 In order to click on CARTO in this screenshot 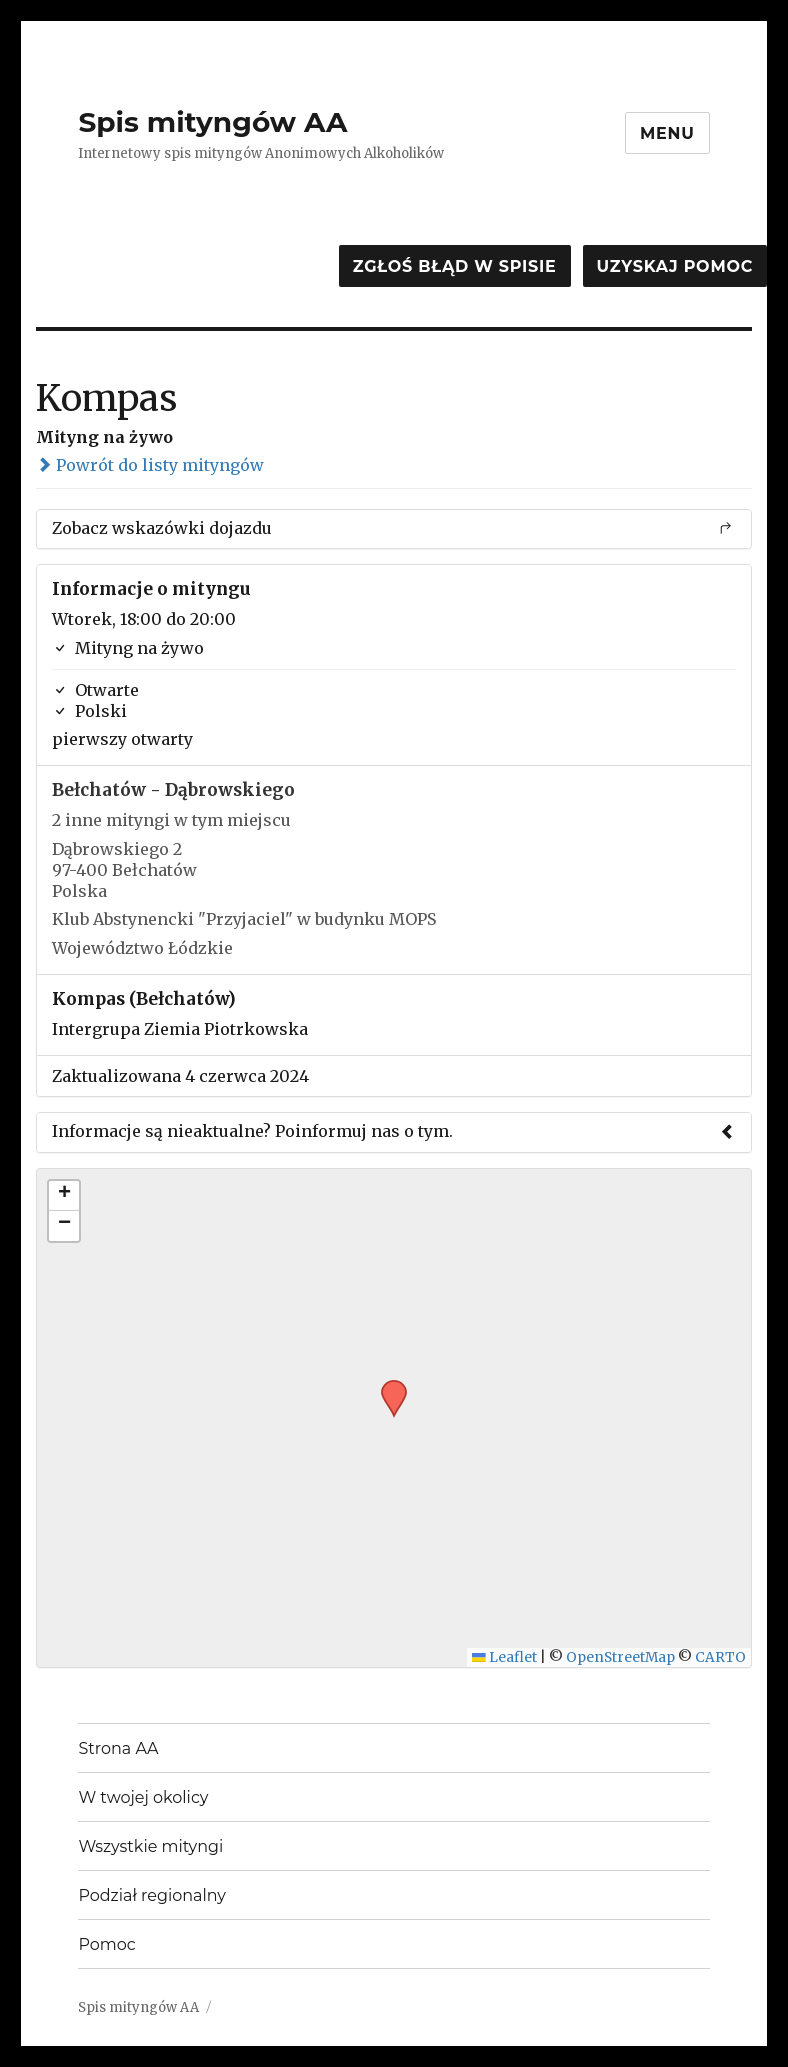, I will do `click(720, 1657)`.